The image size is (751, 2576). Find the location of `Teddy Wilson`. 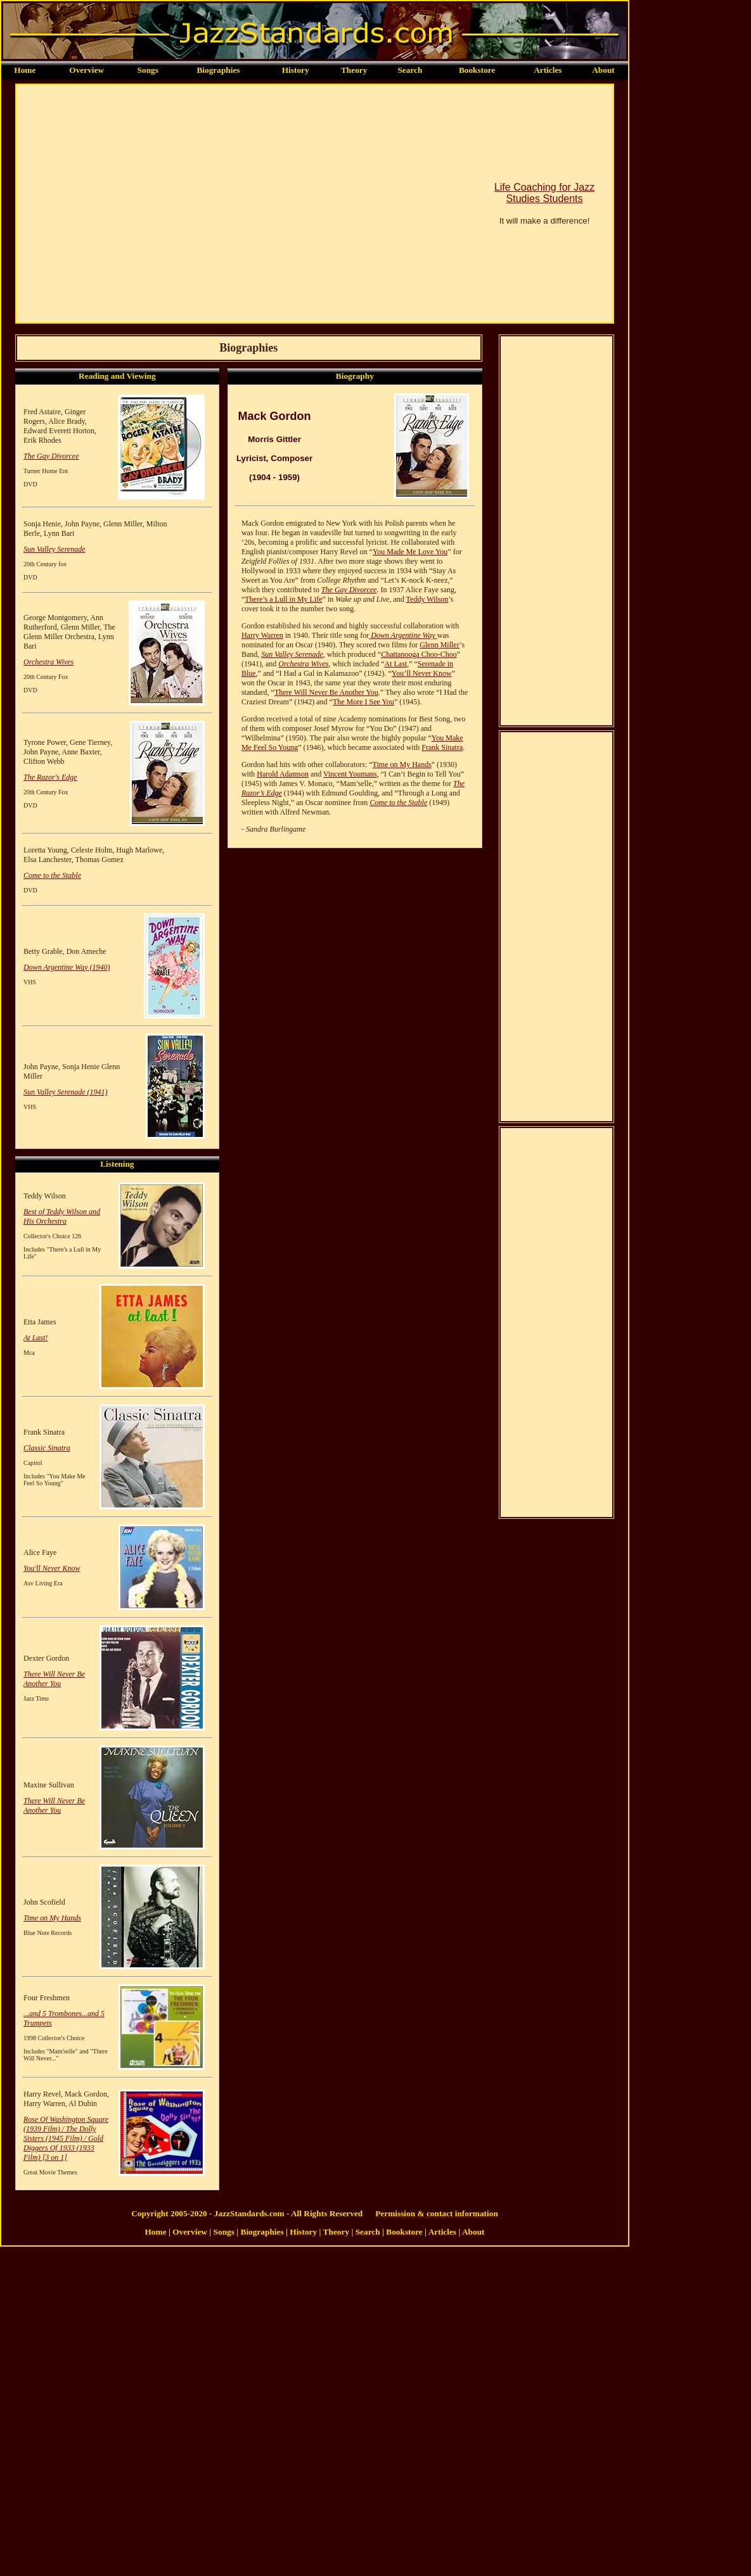

Teddy Wilson is located at coordinates (427, 599).